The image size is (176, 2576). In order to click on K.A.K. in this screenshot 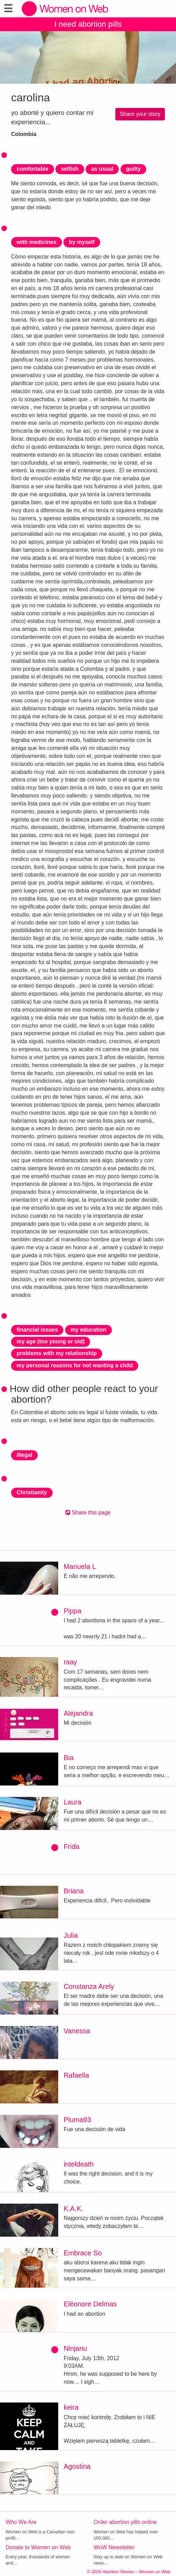, I will do `click(73, 2208)`.